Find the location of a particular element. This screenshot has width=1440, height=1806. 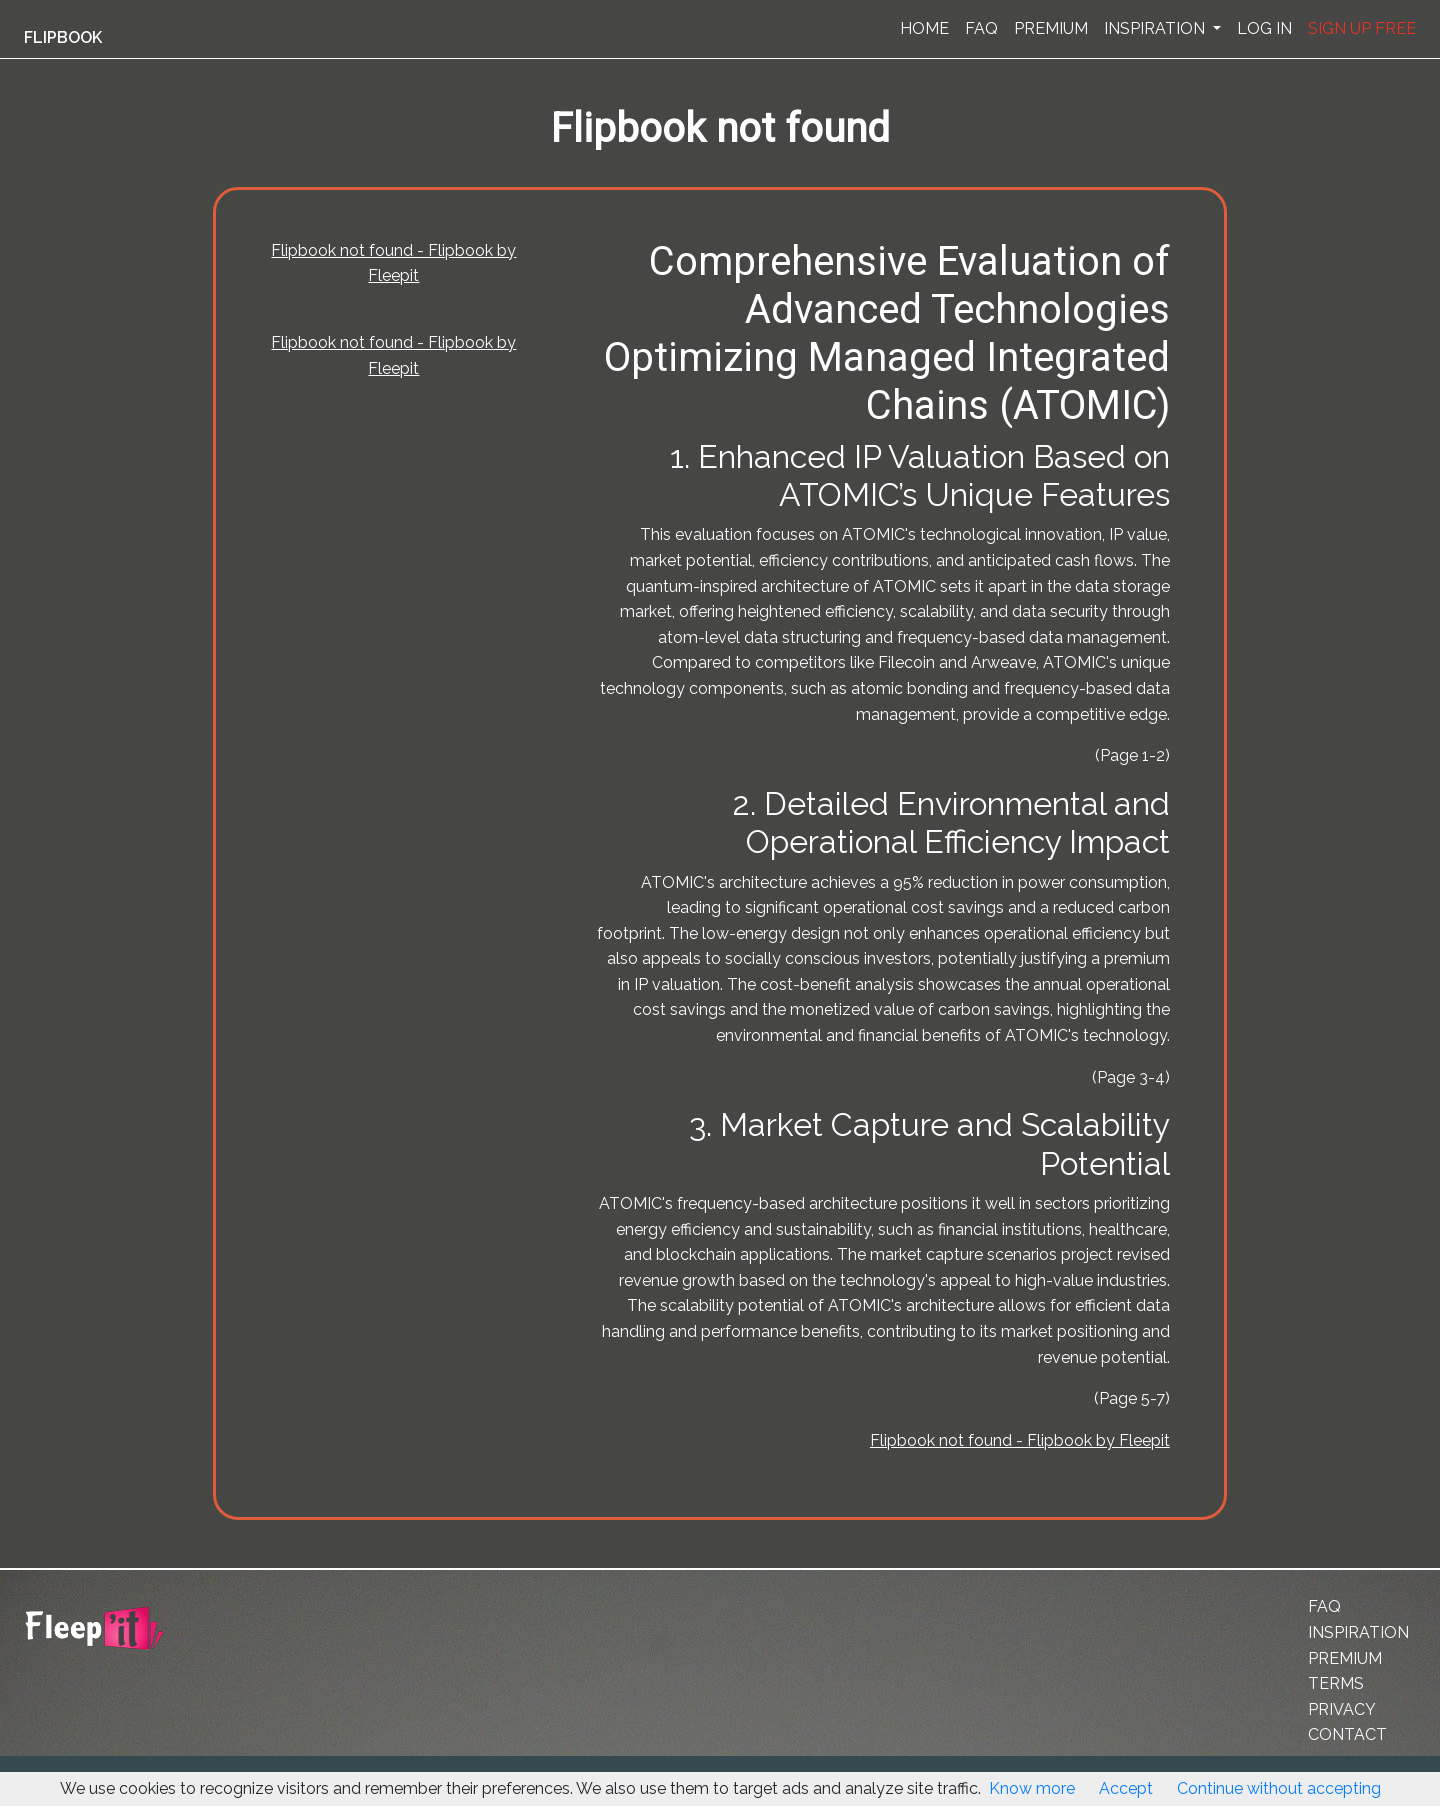

PREMIUM is located at coordinates (1051, 28).